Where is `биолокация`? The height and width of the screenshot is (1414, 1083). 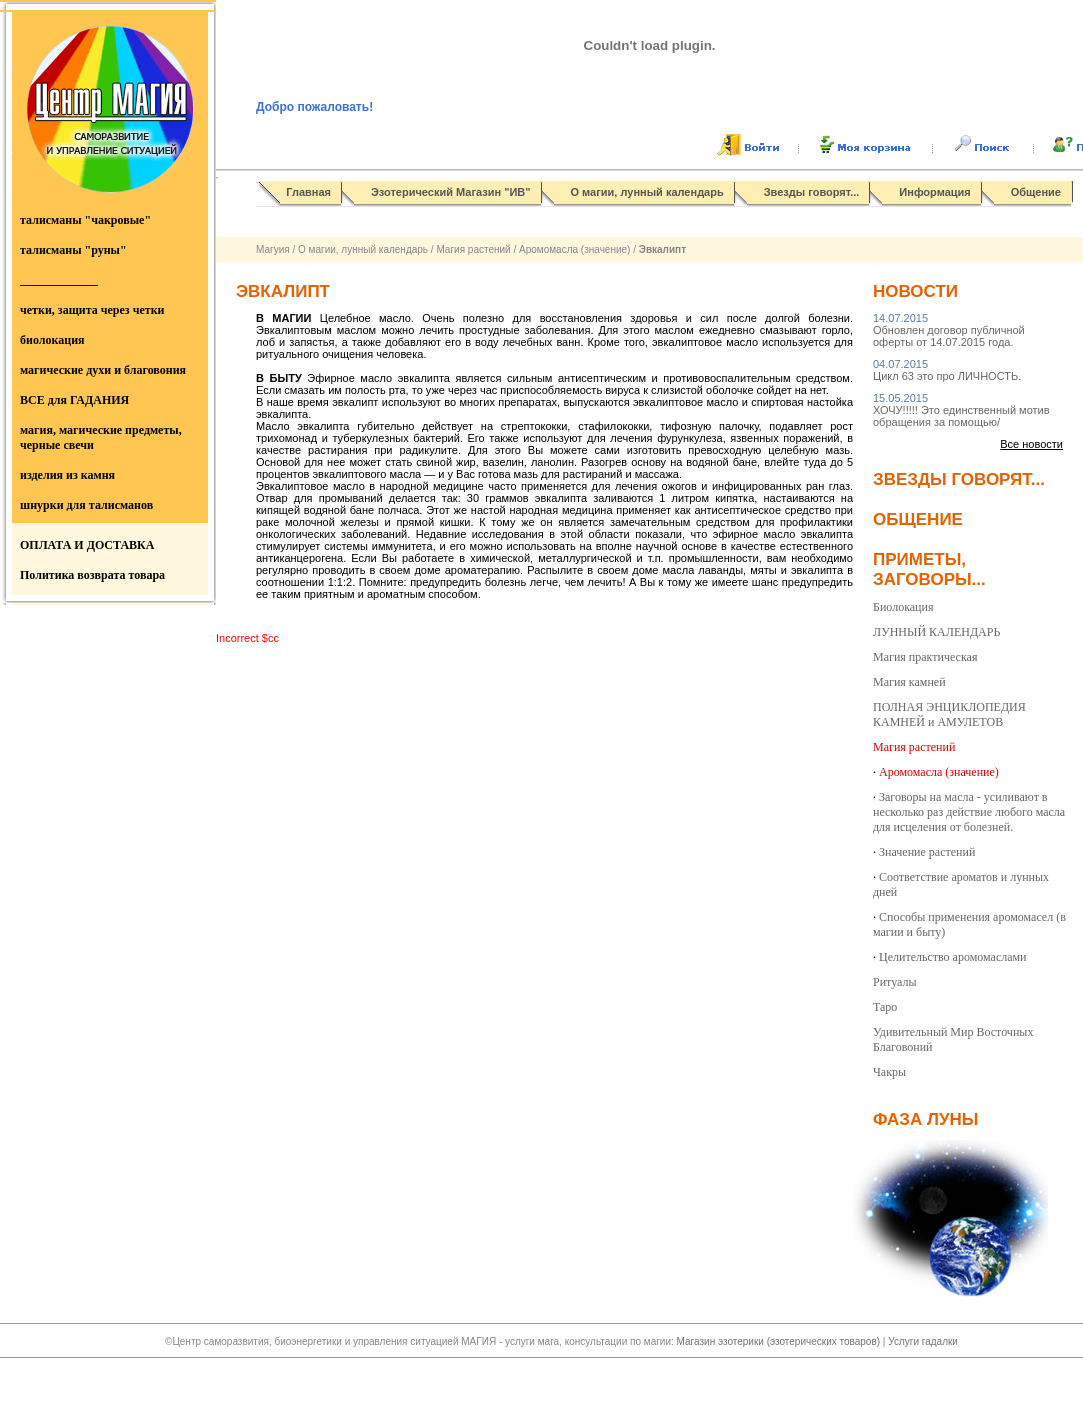 биолокация is located at coordinates (52, 340).